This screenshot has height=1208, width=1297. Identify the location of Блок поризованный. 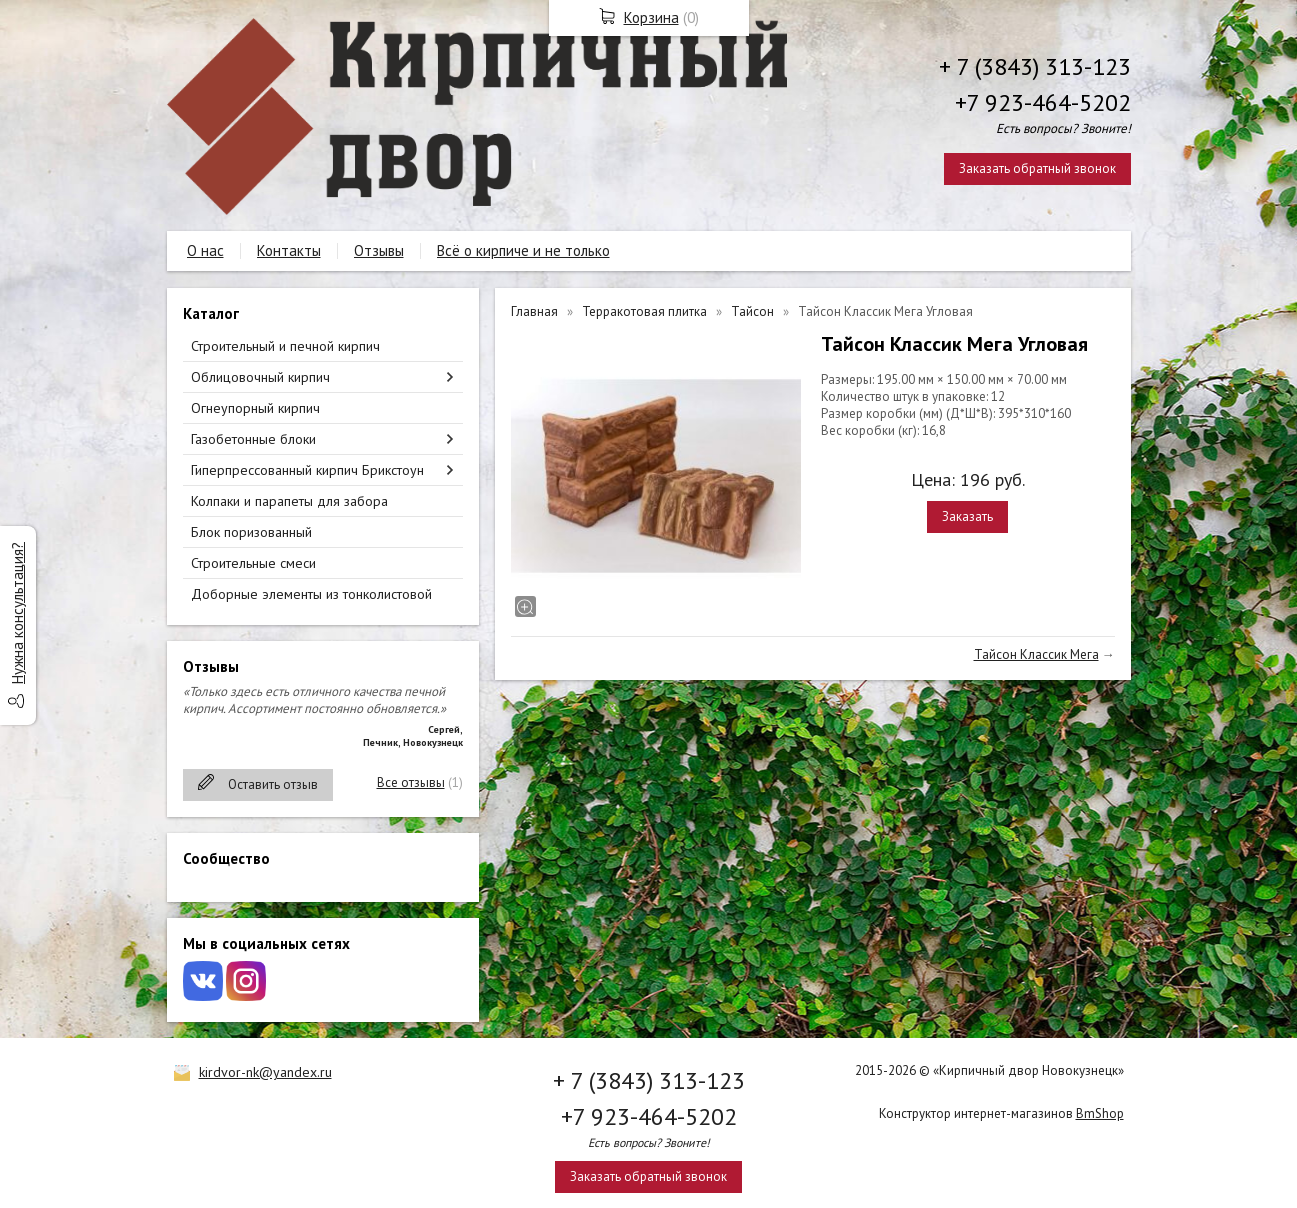
(251, 532).